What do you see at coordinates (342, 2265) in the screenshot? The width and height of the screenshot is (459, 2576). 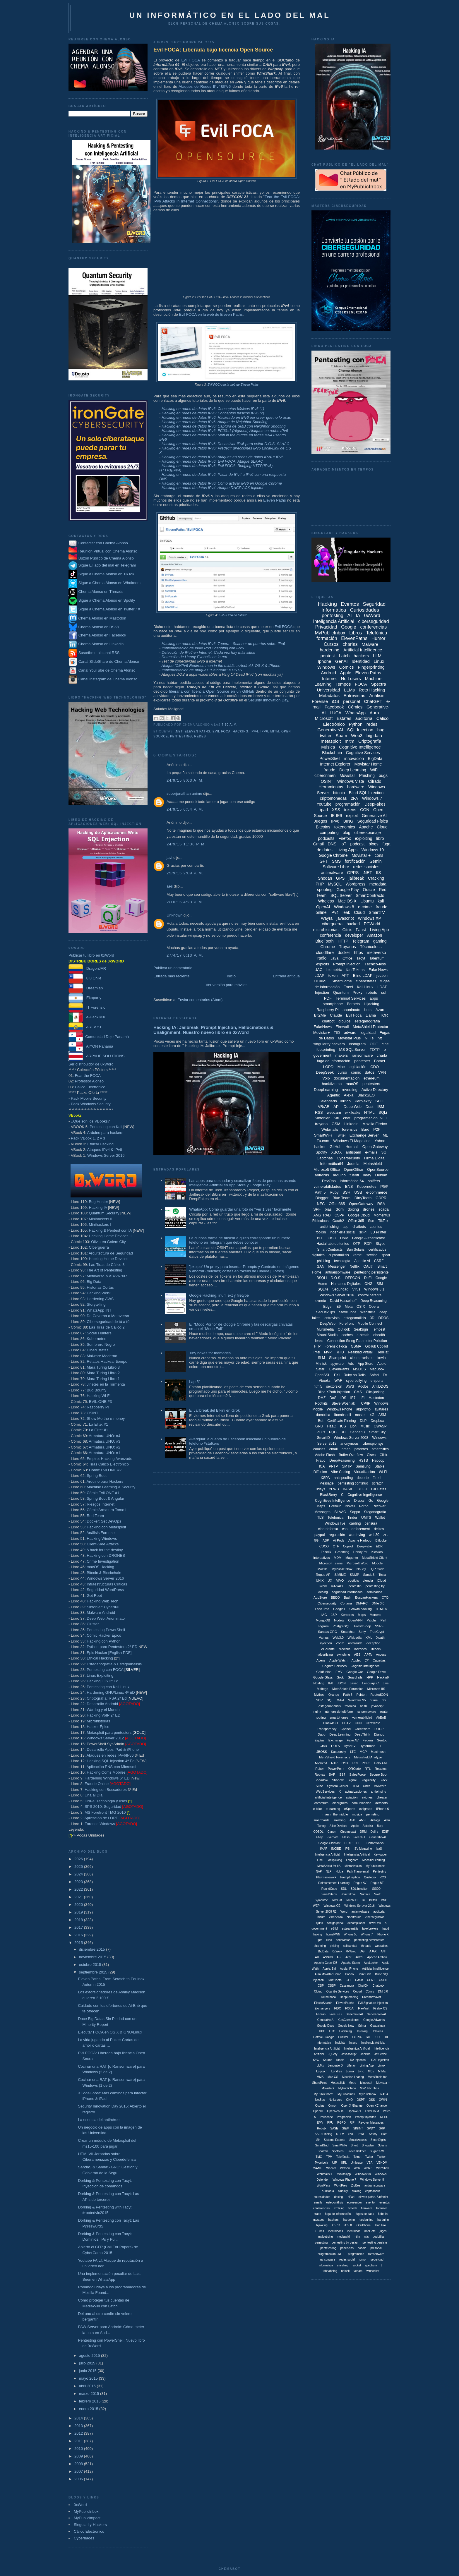 I see `smishing` at bounding box center [342, 2265].